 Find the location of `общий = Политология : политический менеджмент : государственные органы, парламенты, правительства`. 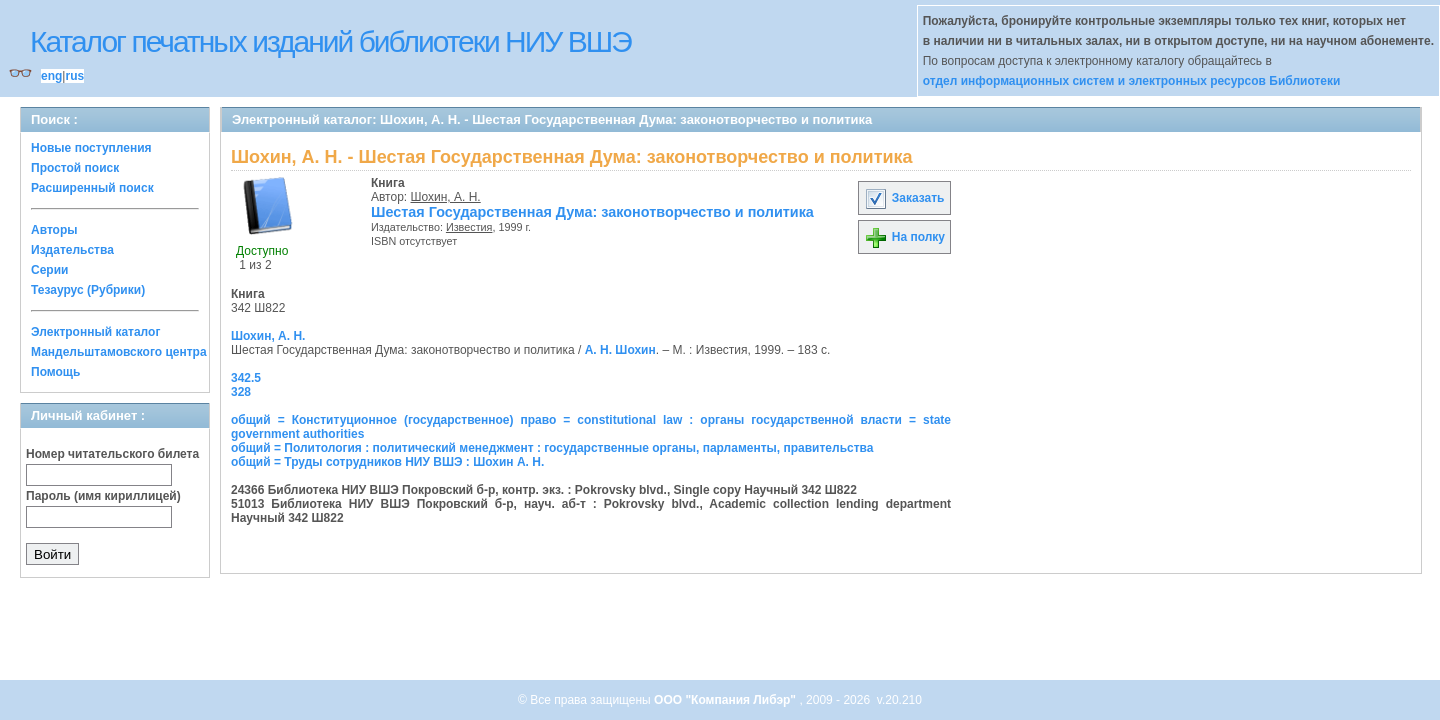

общий = Политология : политический менеджмент : государственные органы, парламенты, правительства is located at coordinates (552, 448).